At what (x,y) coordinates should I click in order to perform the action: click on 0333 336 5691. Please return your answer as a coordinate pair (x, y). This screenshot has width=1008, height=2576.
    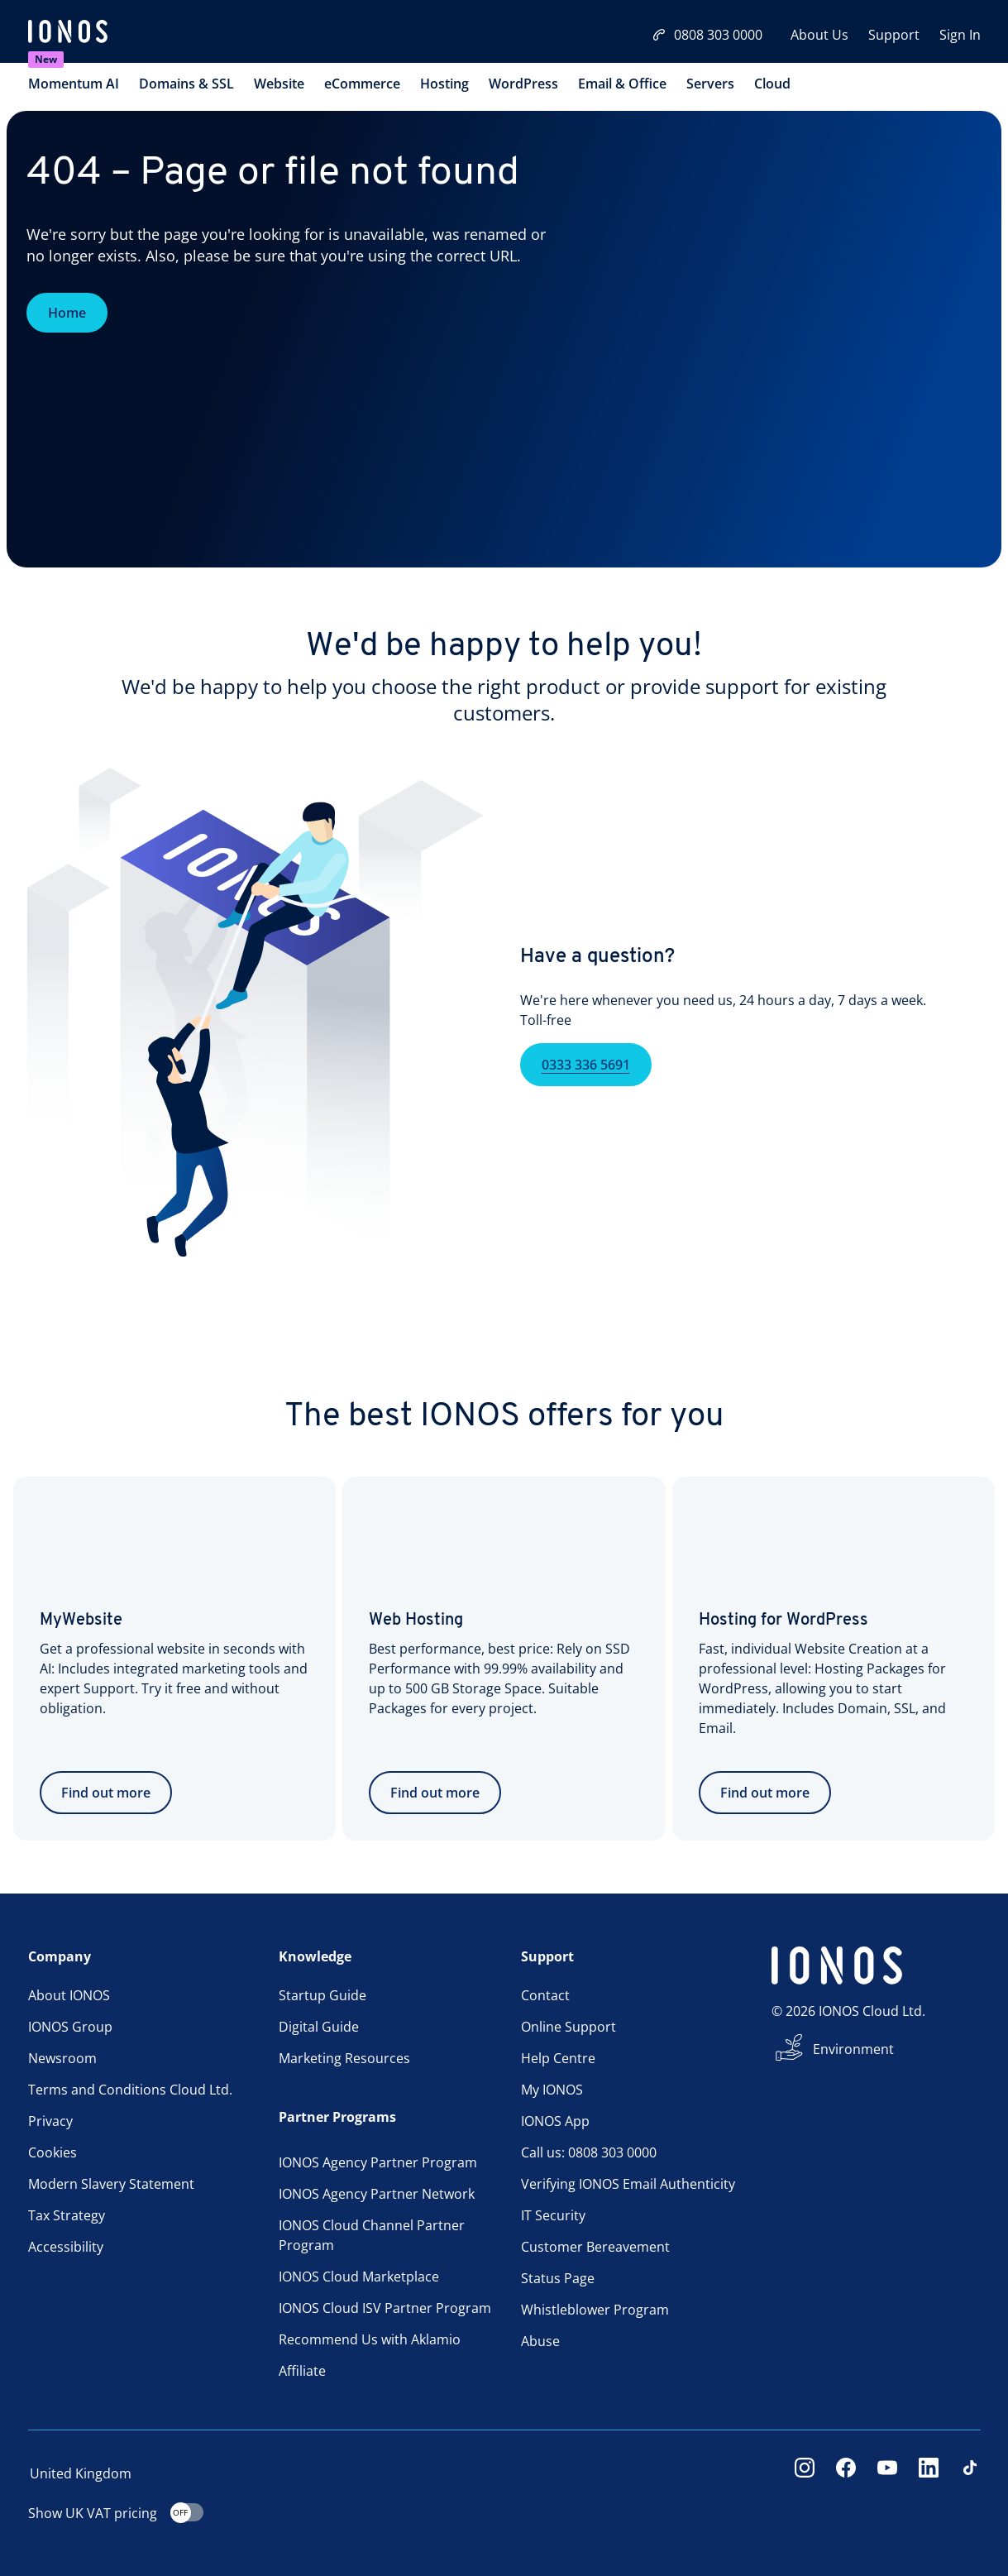
    Looking at the image, I should click on (586, 1091).